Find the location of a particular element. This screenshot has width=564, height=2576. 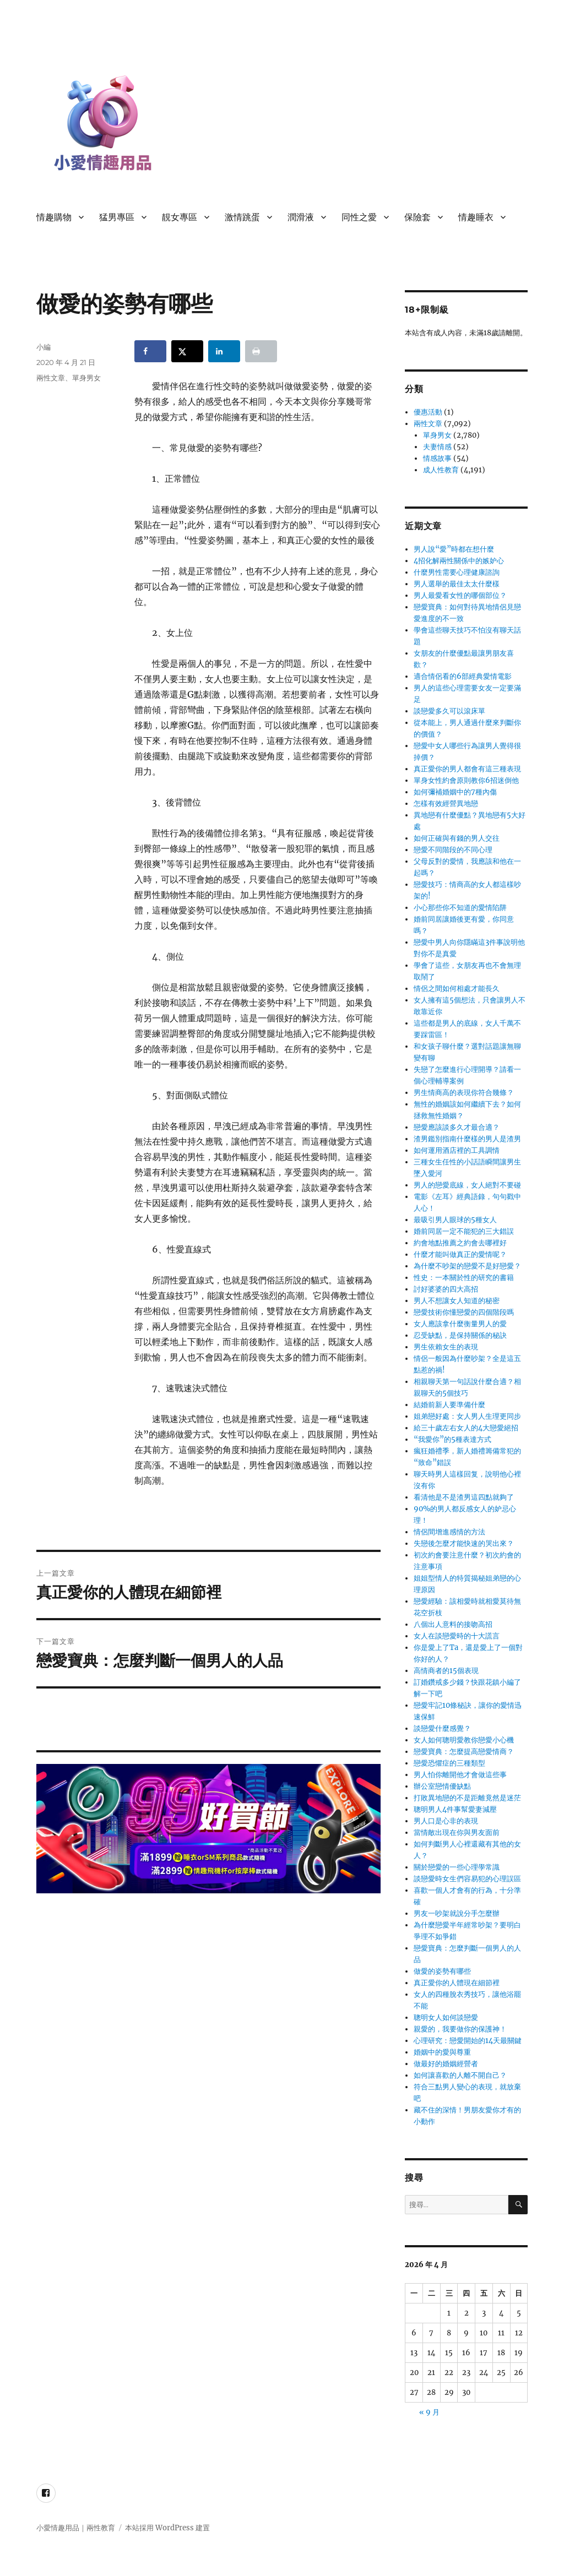

做最好的婚姻經營者 is located at coordinates (446, 2063).